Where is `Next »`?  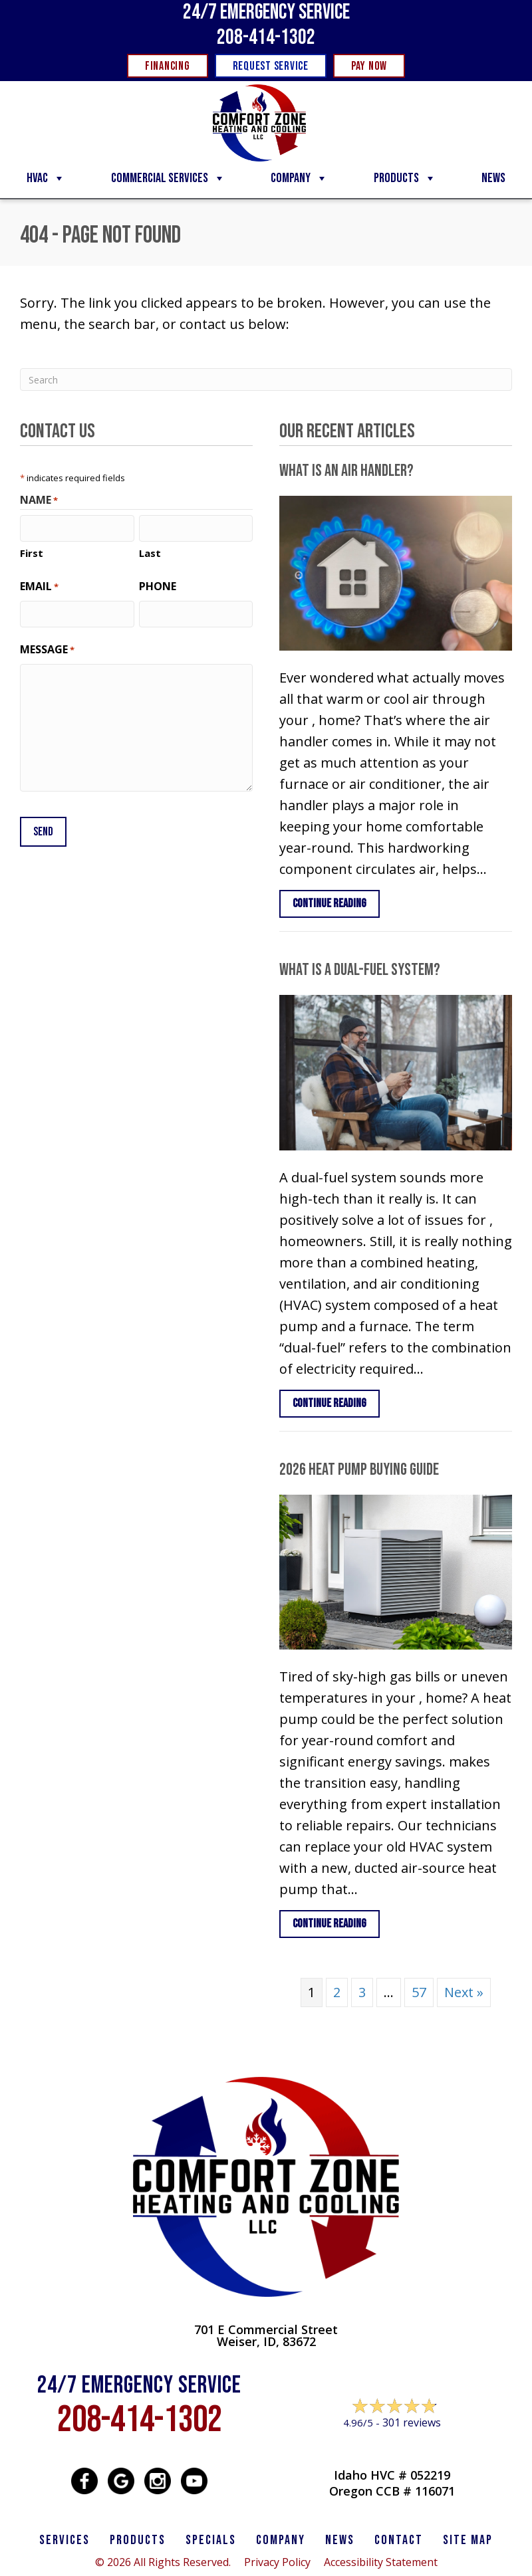
Next » is located at coordinates (463, 1992).